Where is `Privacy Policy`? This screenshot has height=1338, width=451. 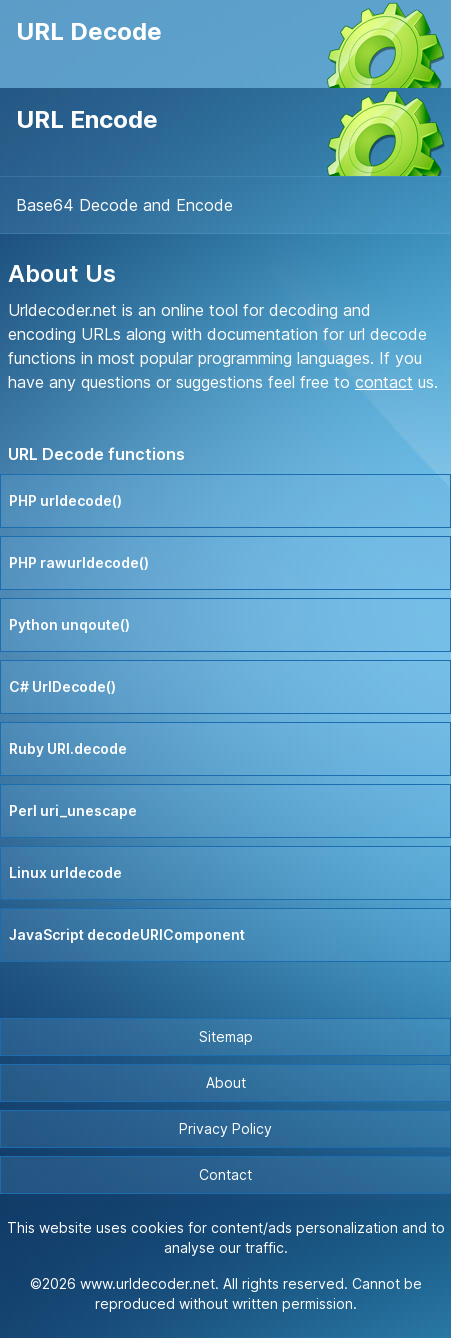 Privacy Policy is located at coordinates (225, 1128).